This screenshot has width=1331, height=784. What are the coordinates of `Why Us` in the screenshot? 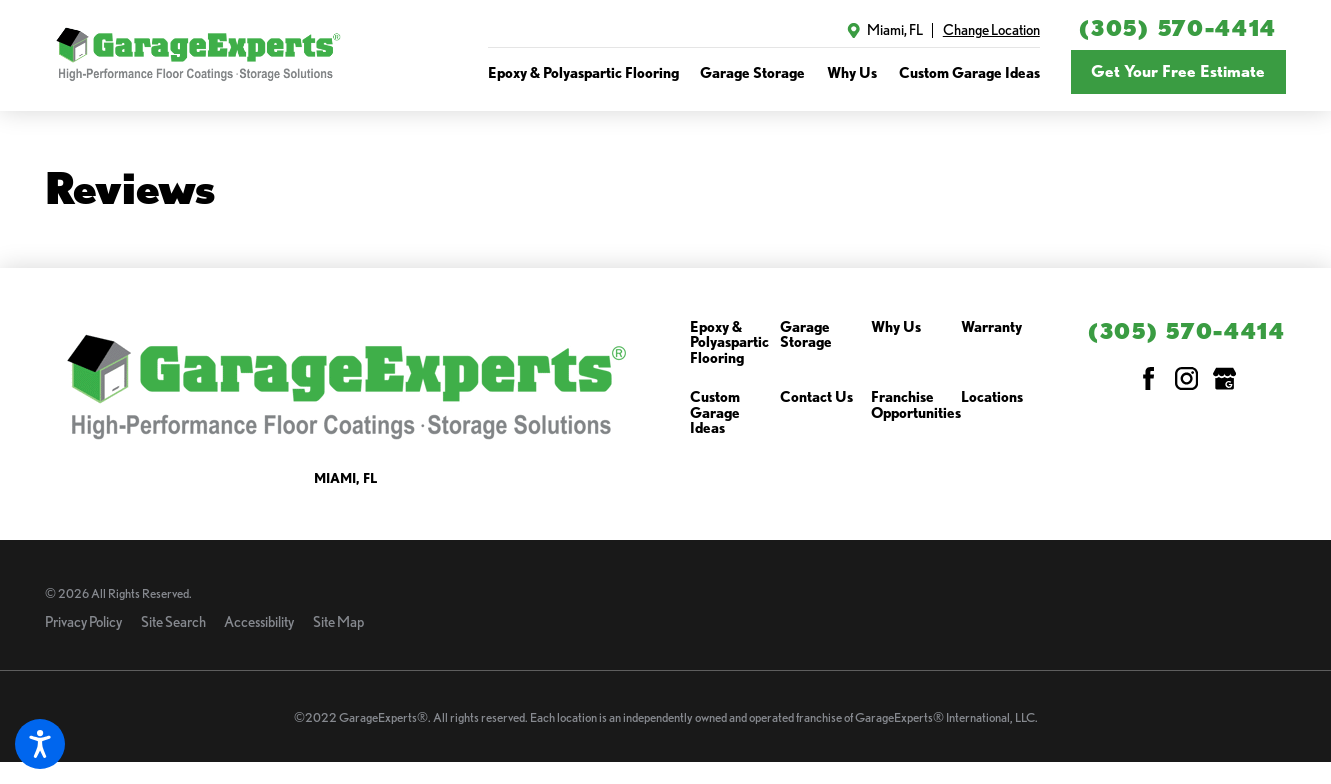 It's located at (896, 327).